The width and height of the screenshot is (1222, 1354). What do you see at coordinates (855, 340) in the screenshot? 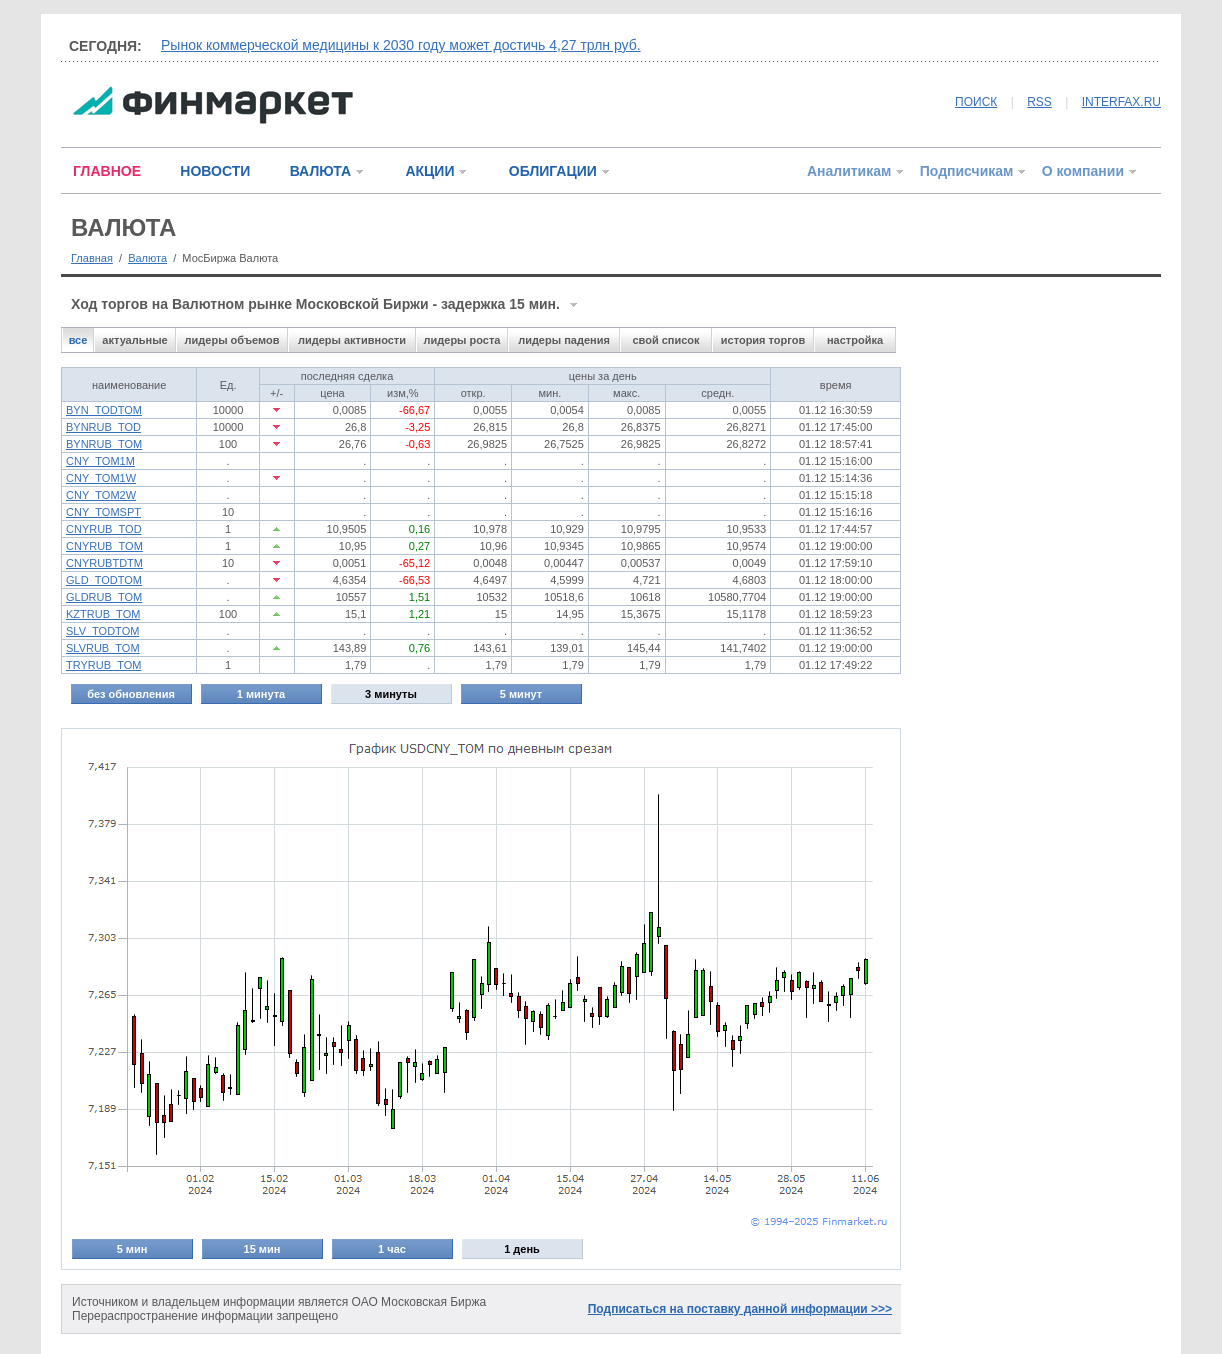
I see `настройка` at bounding box center [855, 340].